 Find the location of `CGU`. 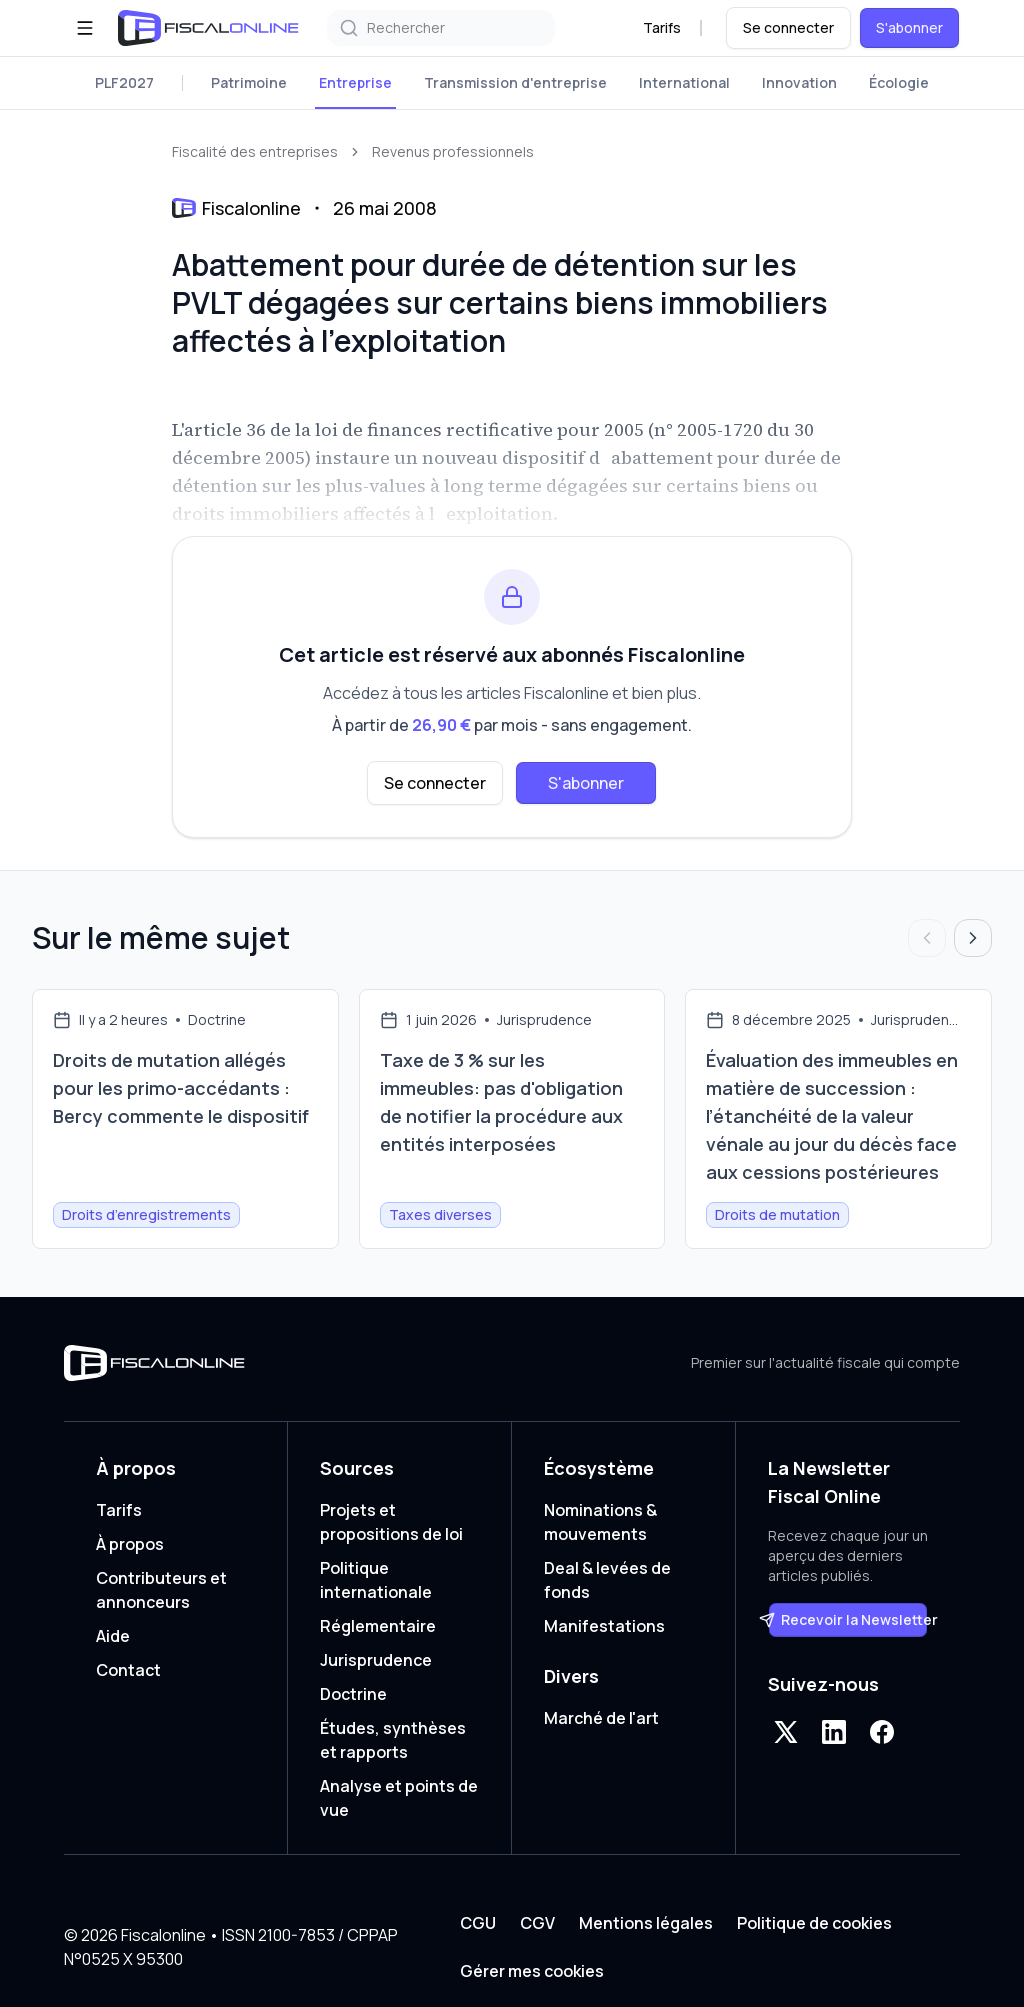

CGU is located at coordinates (478, 1923).